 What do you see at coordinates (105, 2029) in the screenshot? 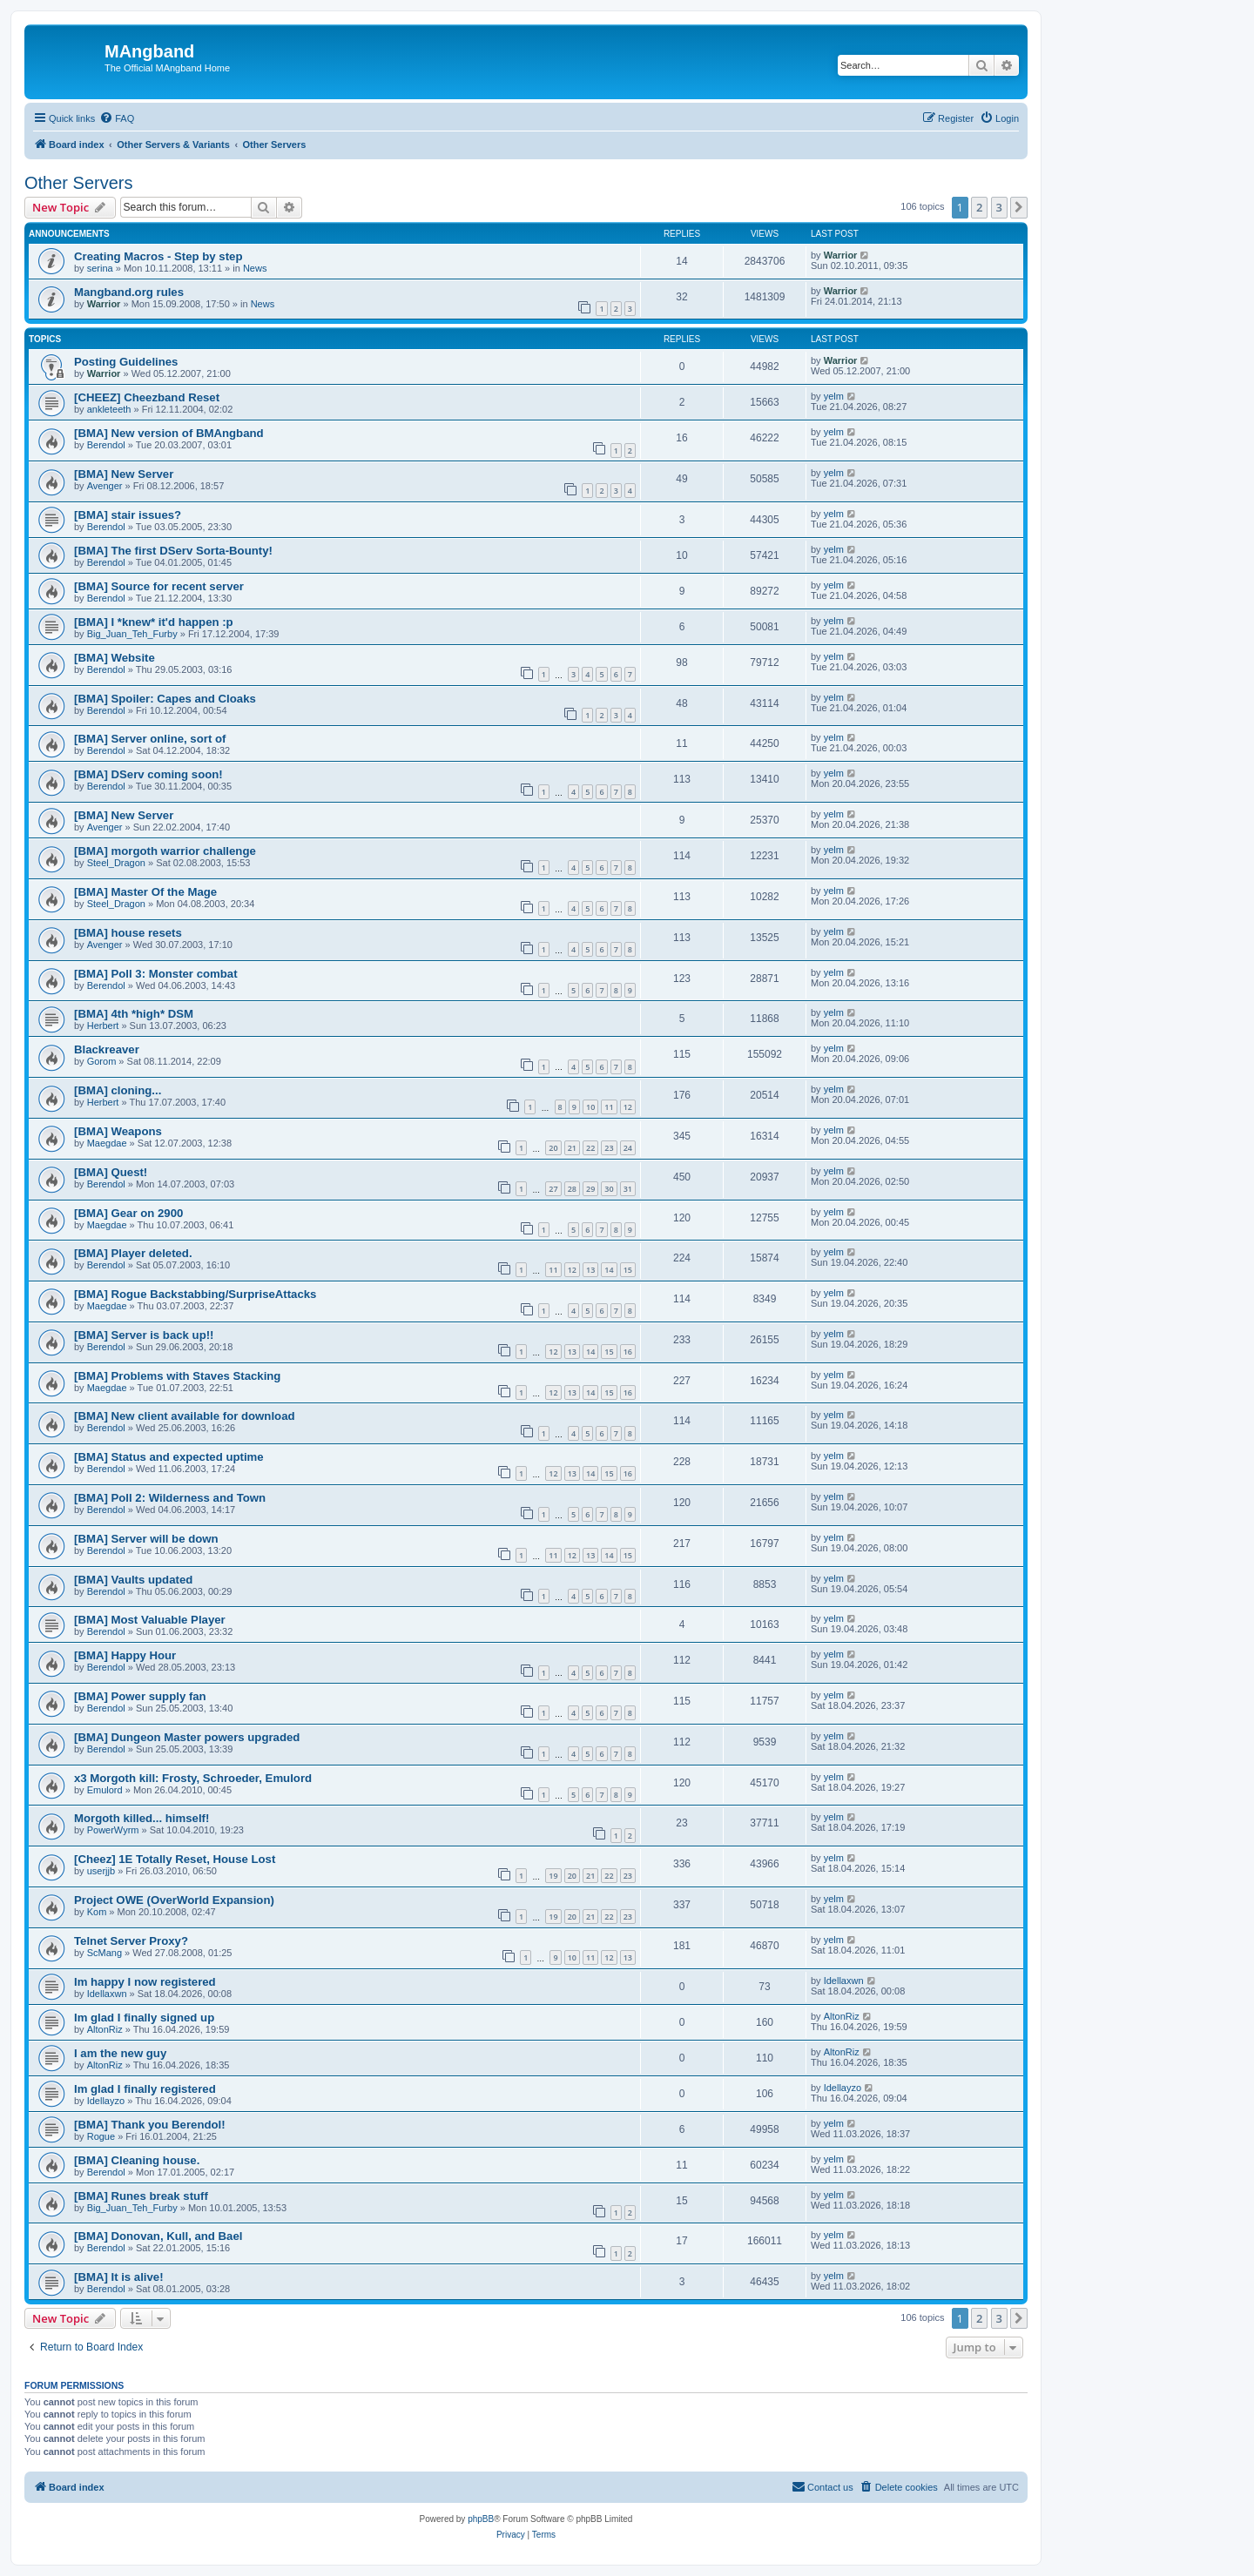
I see `AltonRiz` at bounding box center [105, 2029].